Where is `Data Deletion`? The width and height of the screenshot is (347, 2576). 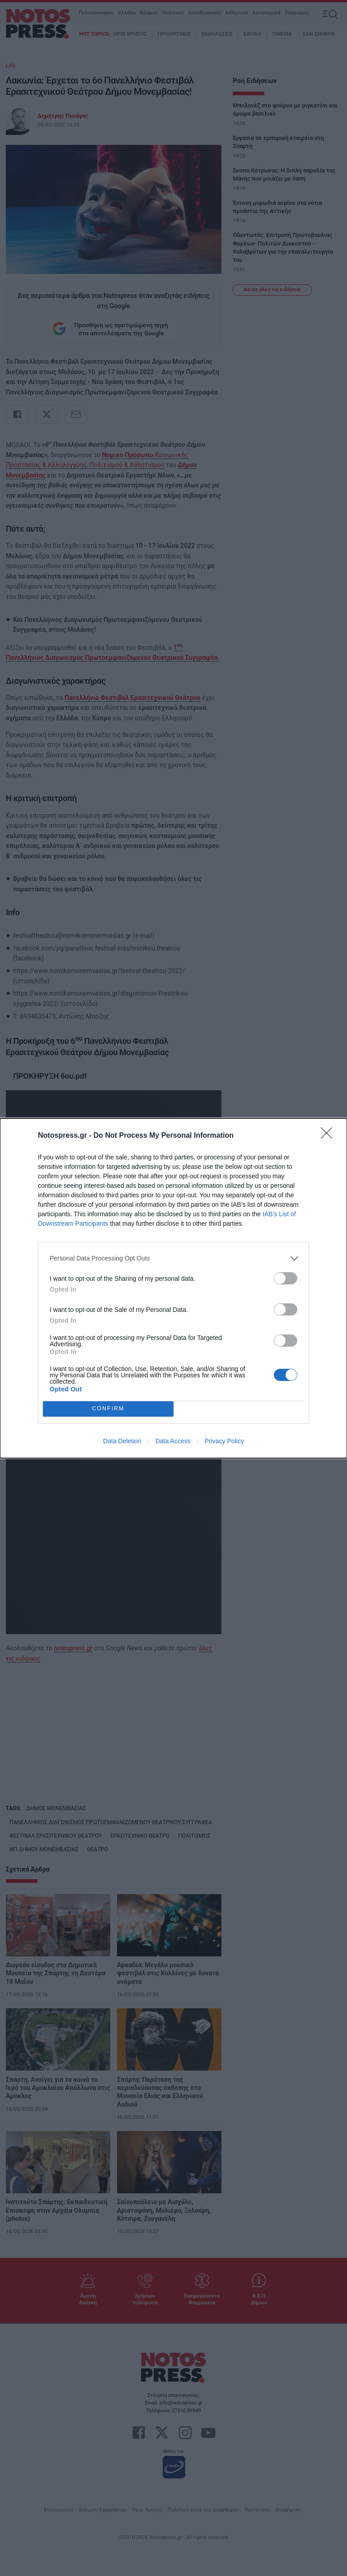 Data Deletion is located at coordinates (122, 1441).